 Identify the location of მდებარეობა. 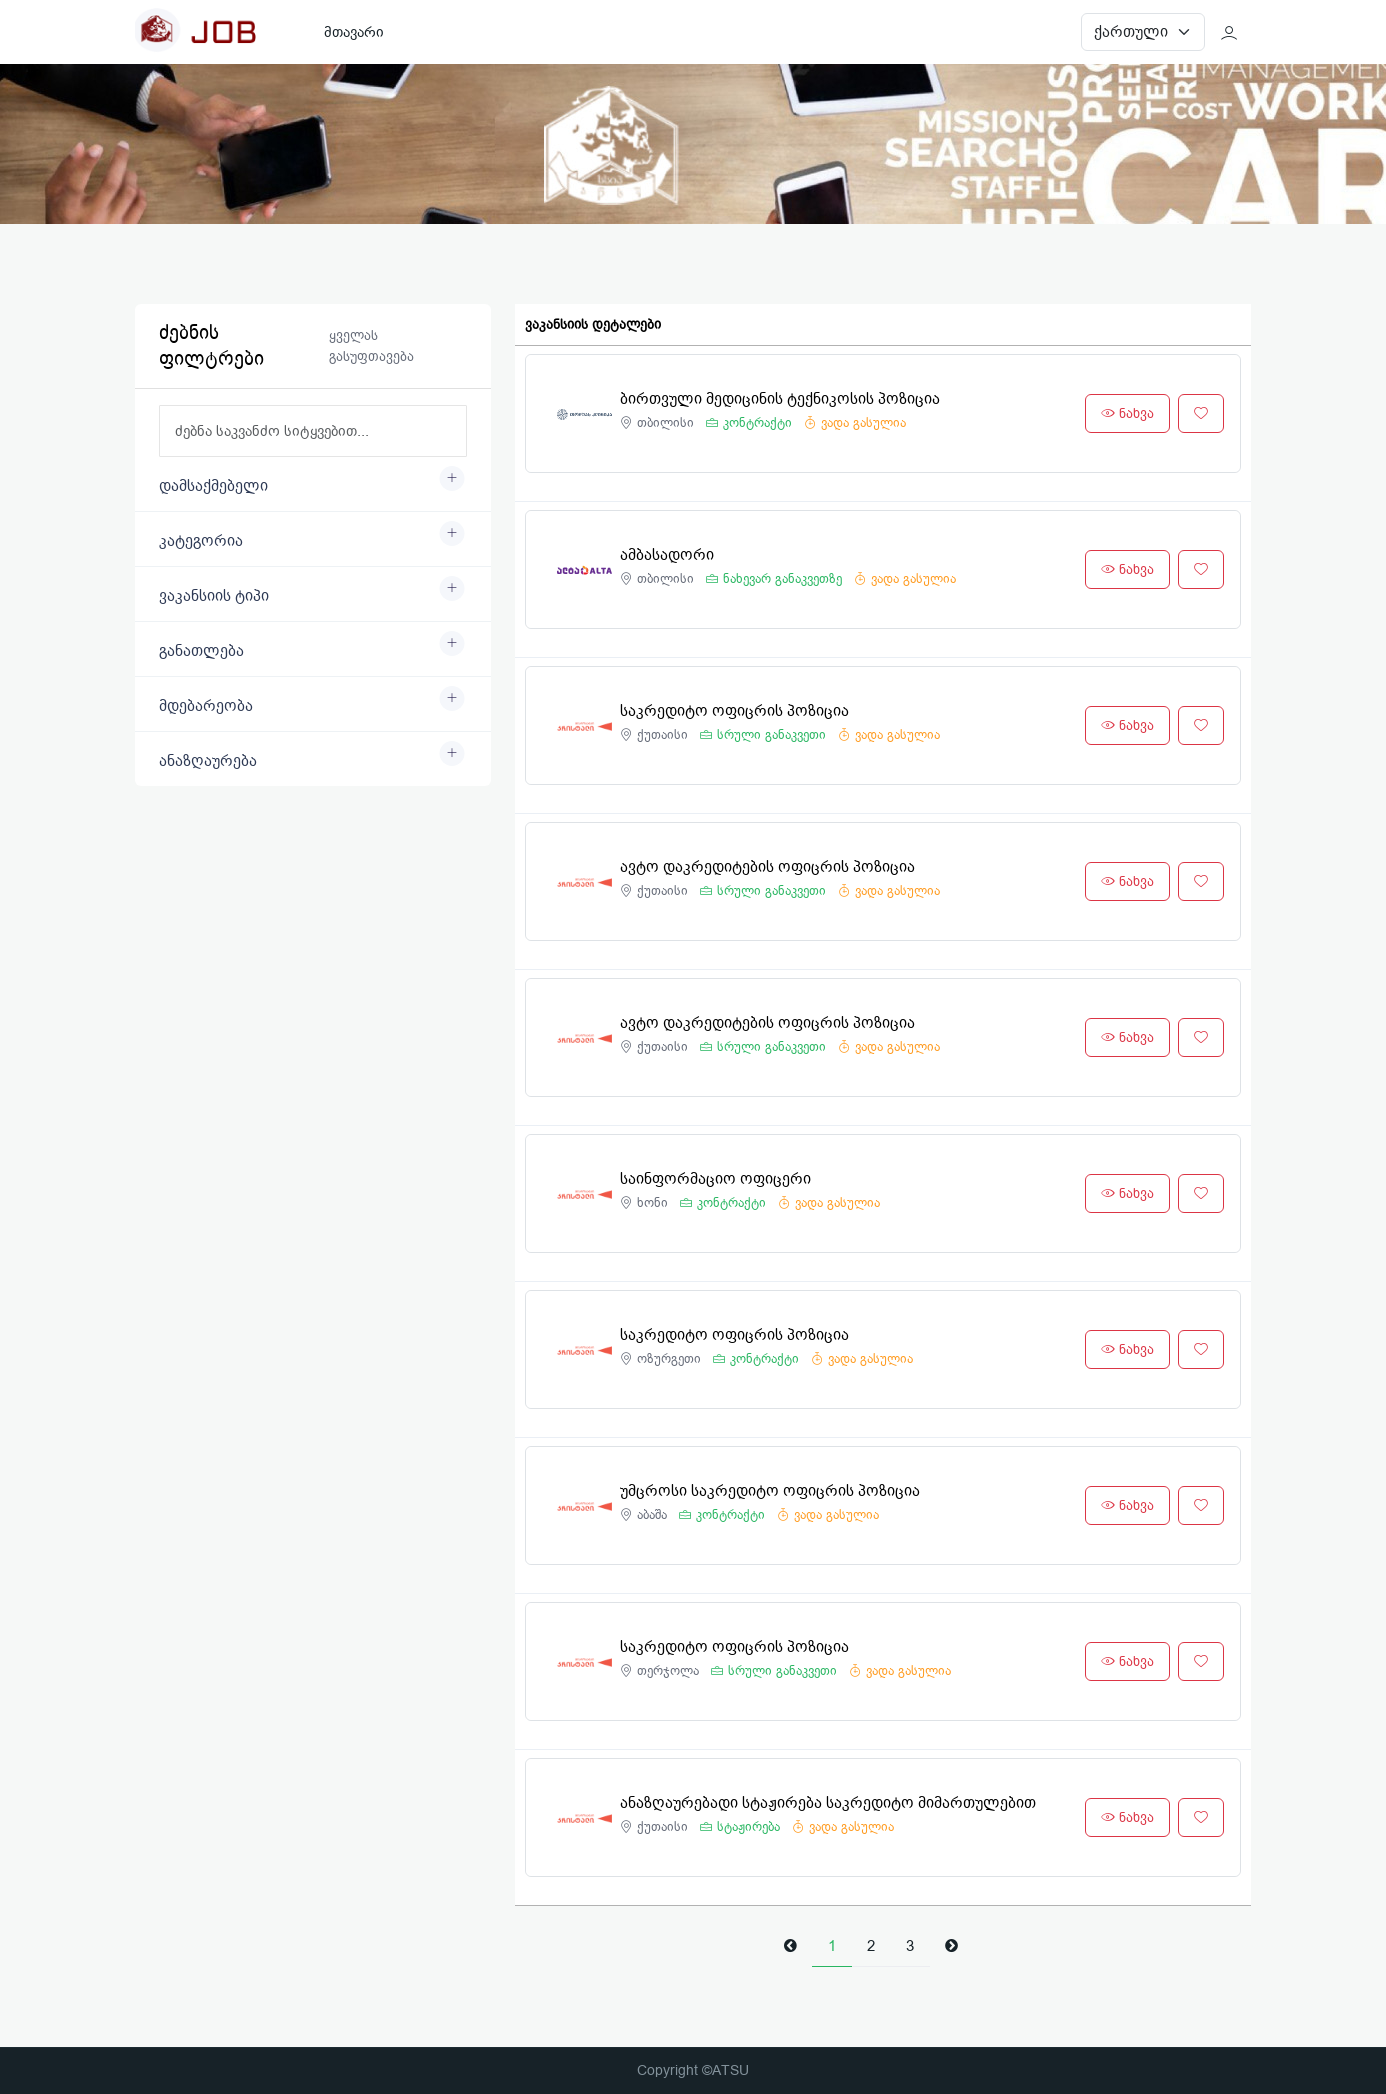
(206, 706).